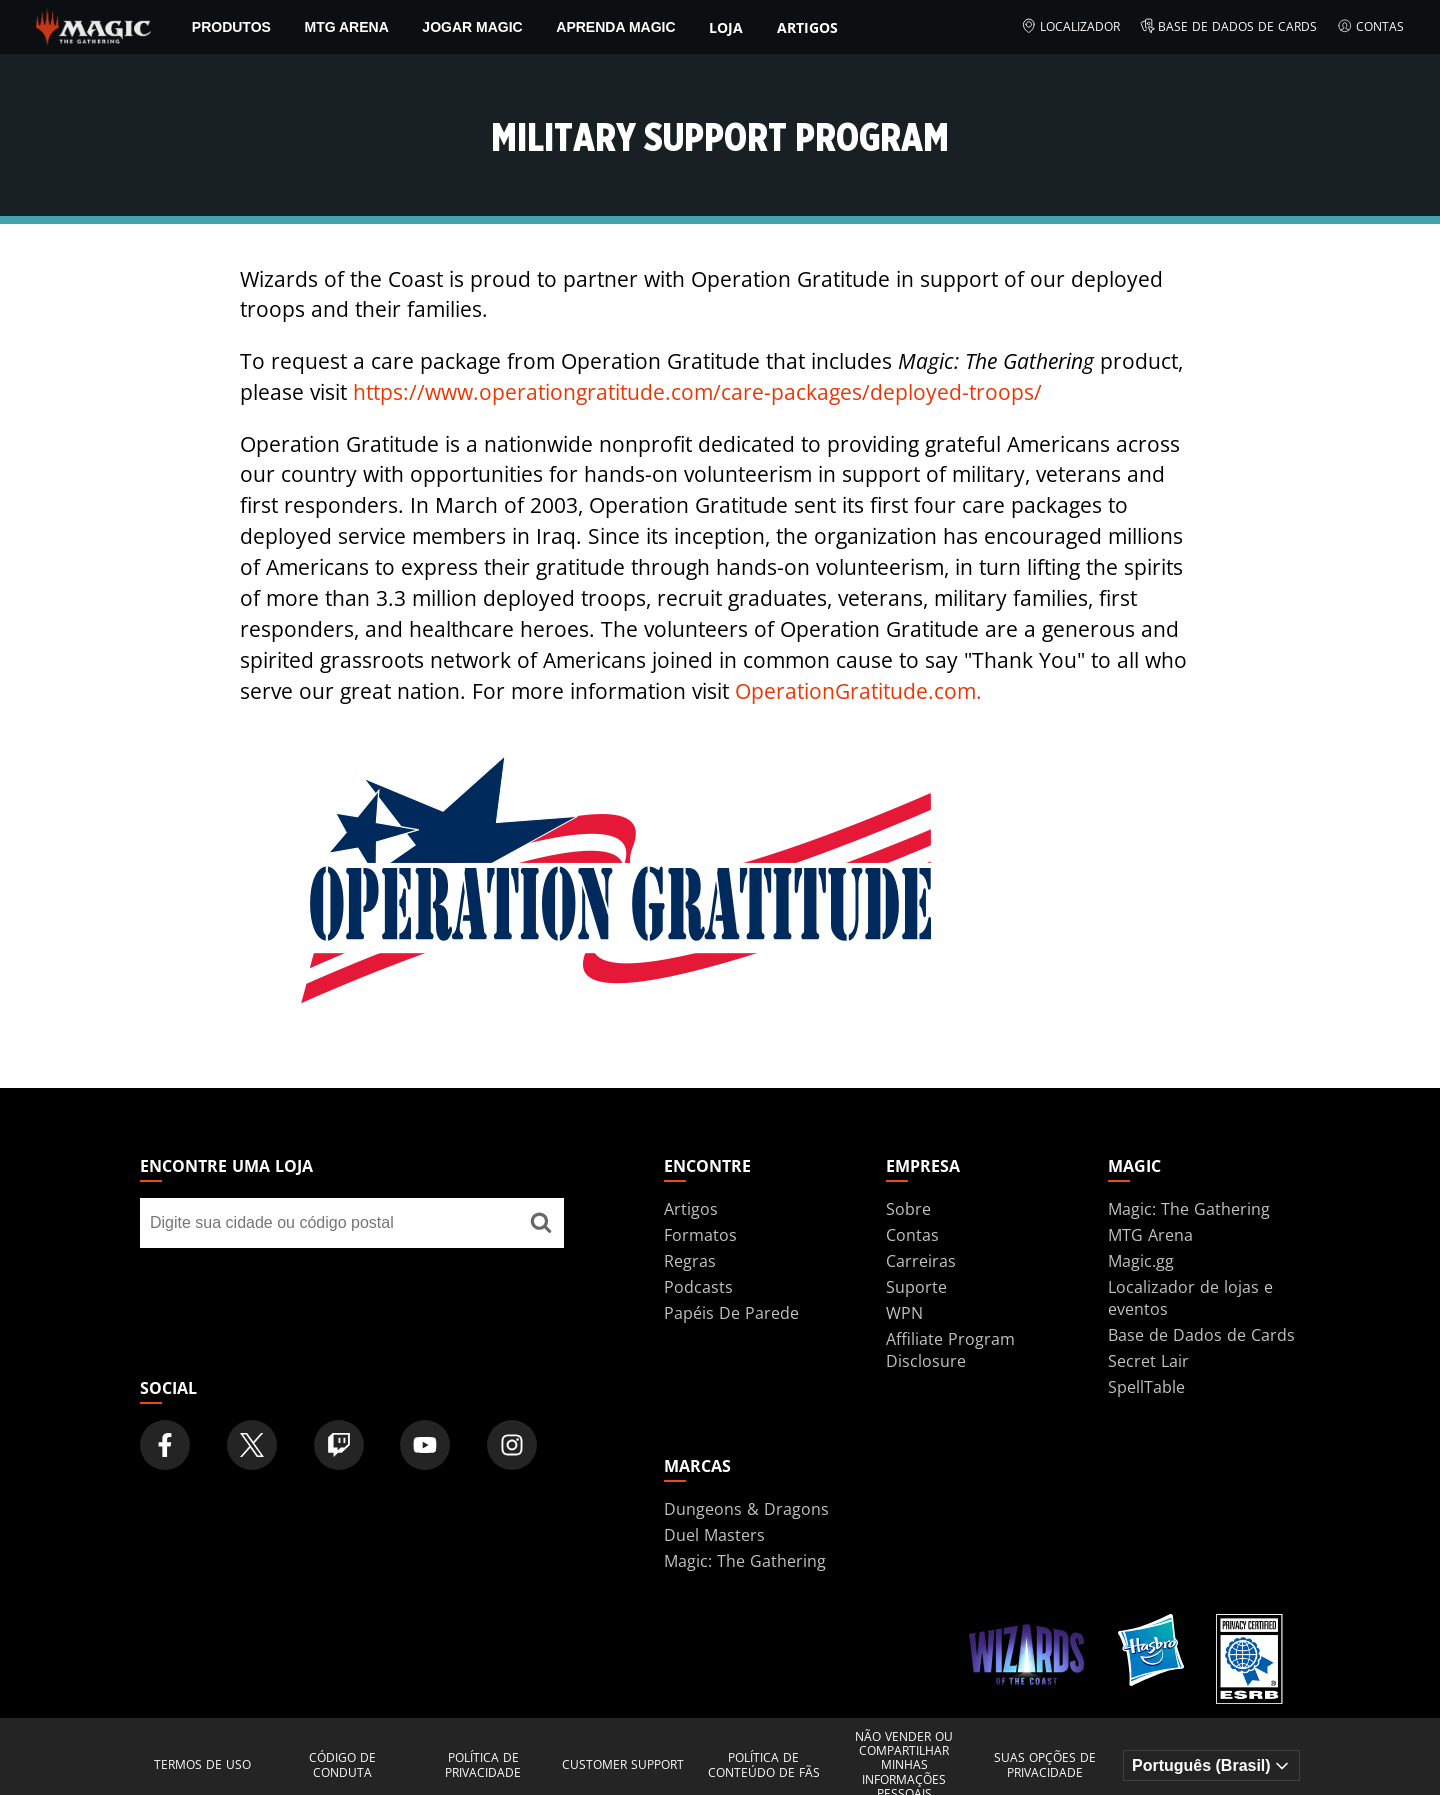 The image size is (1440, 1795). What do you see at coordinates (472, 27) in the screenshot?
I see `Jogar Magic` at bounding box center [472, 27].